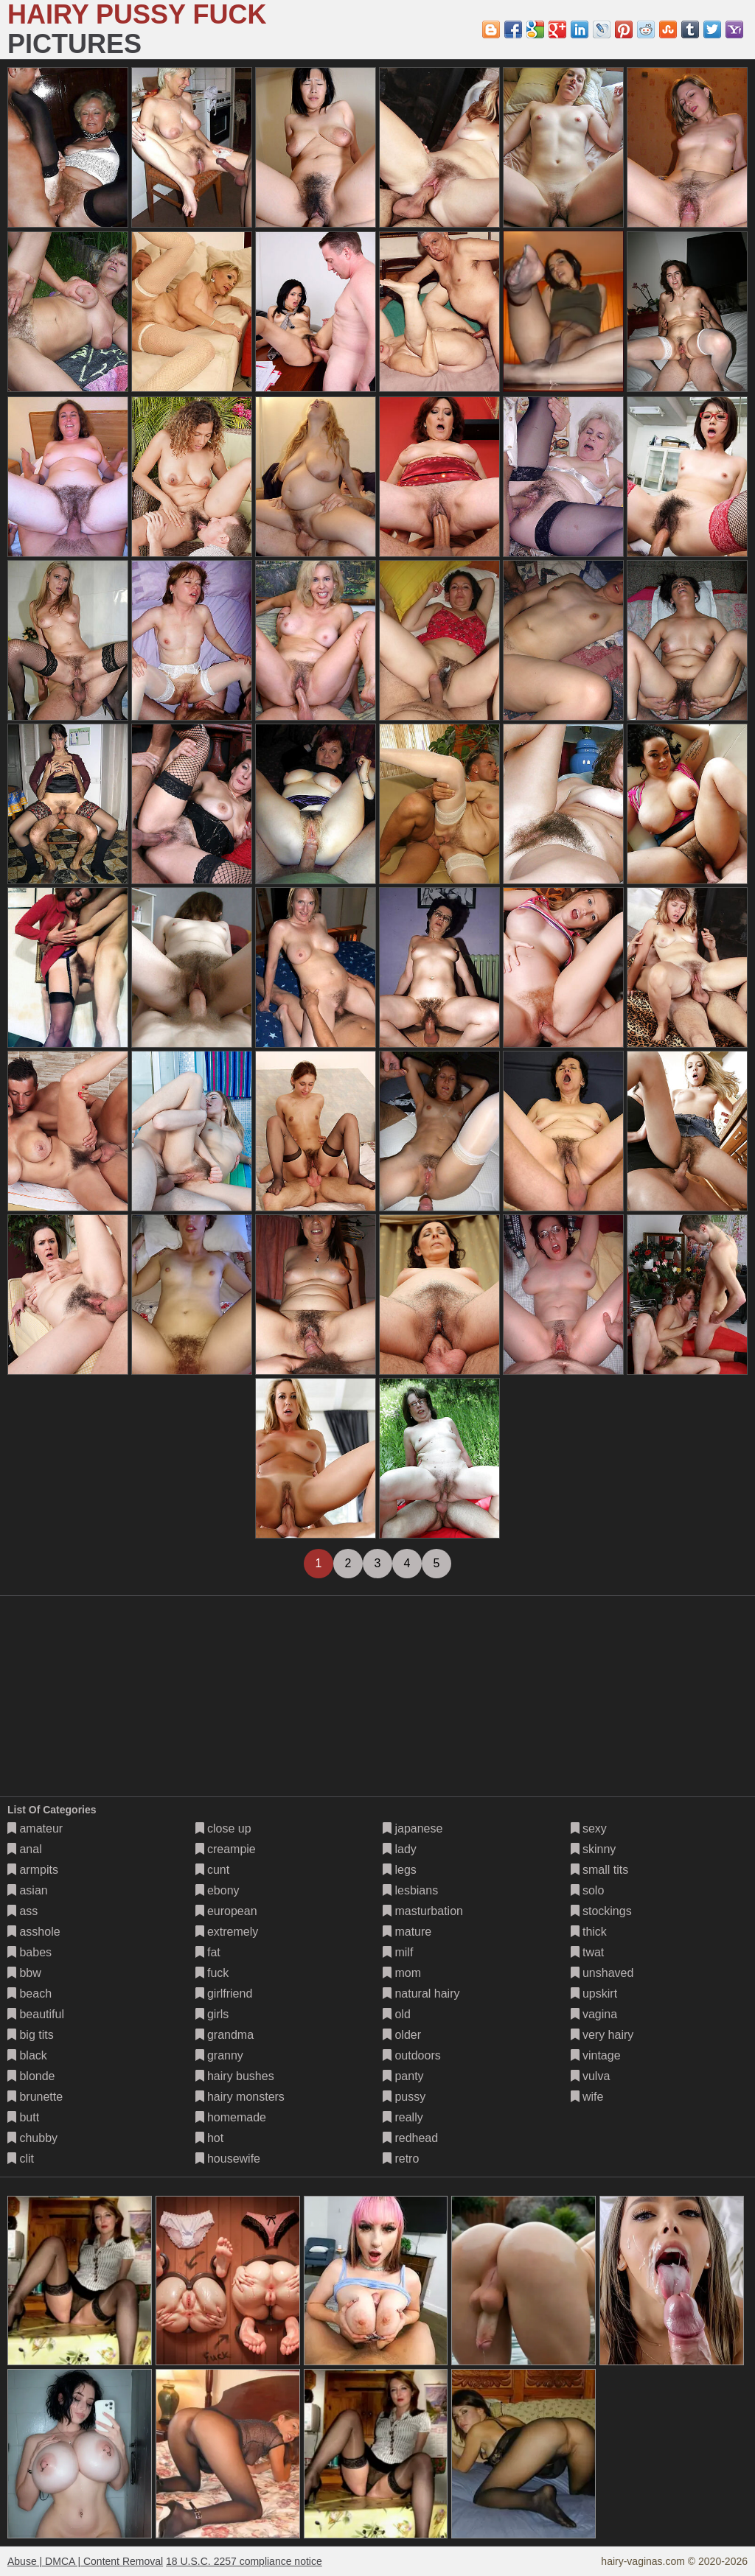 This screenshot has width=755, height=2576. I want to click on thick, so click(589, 1931).